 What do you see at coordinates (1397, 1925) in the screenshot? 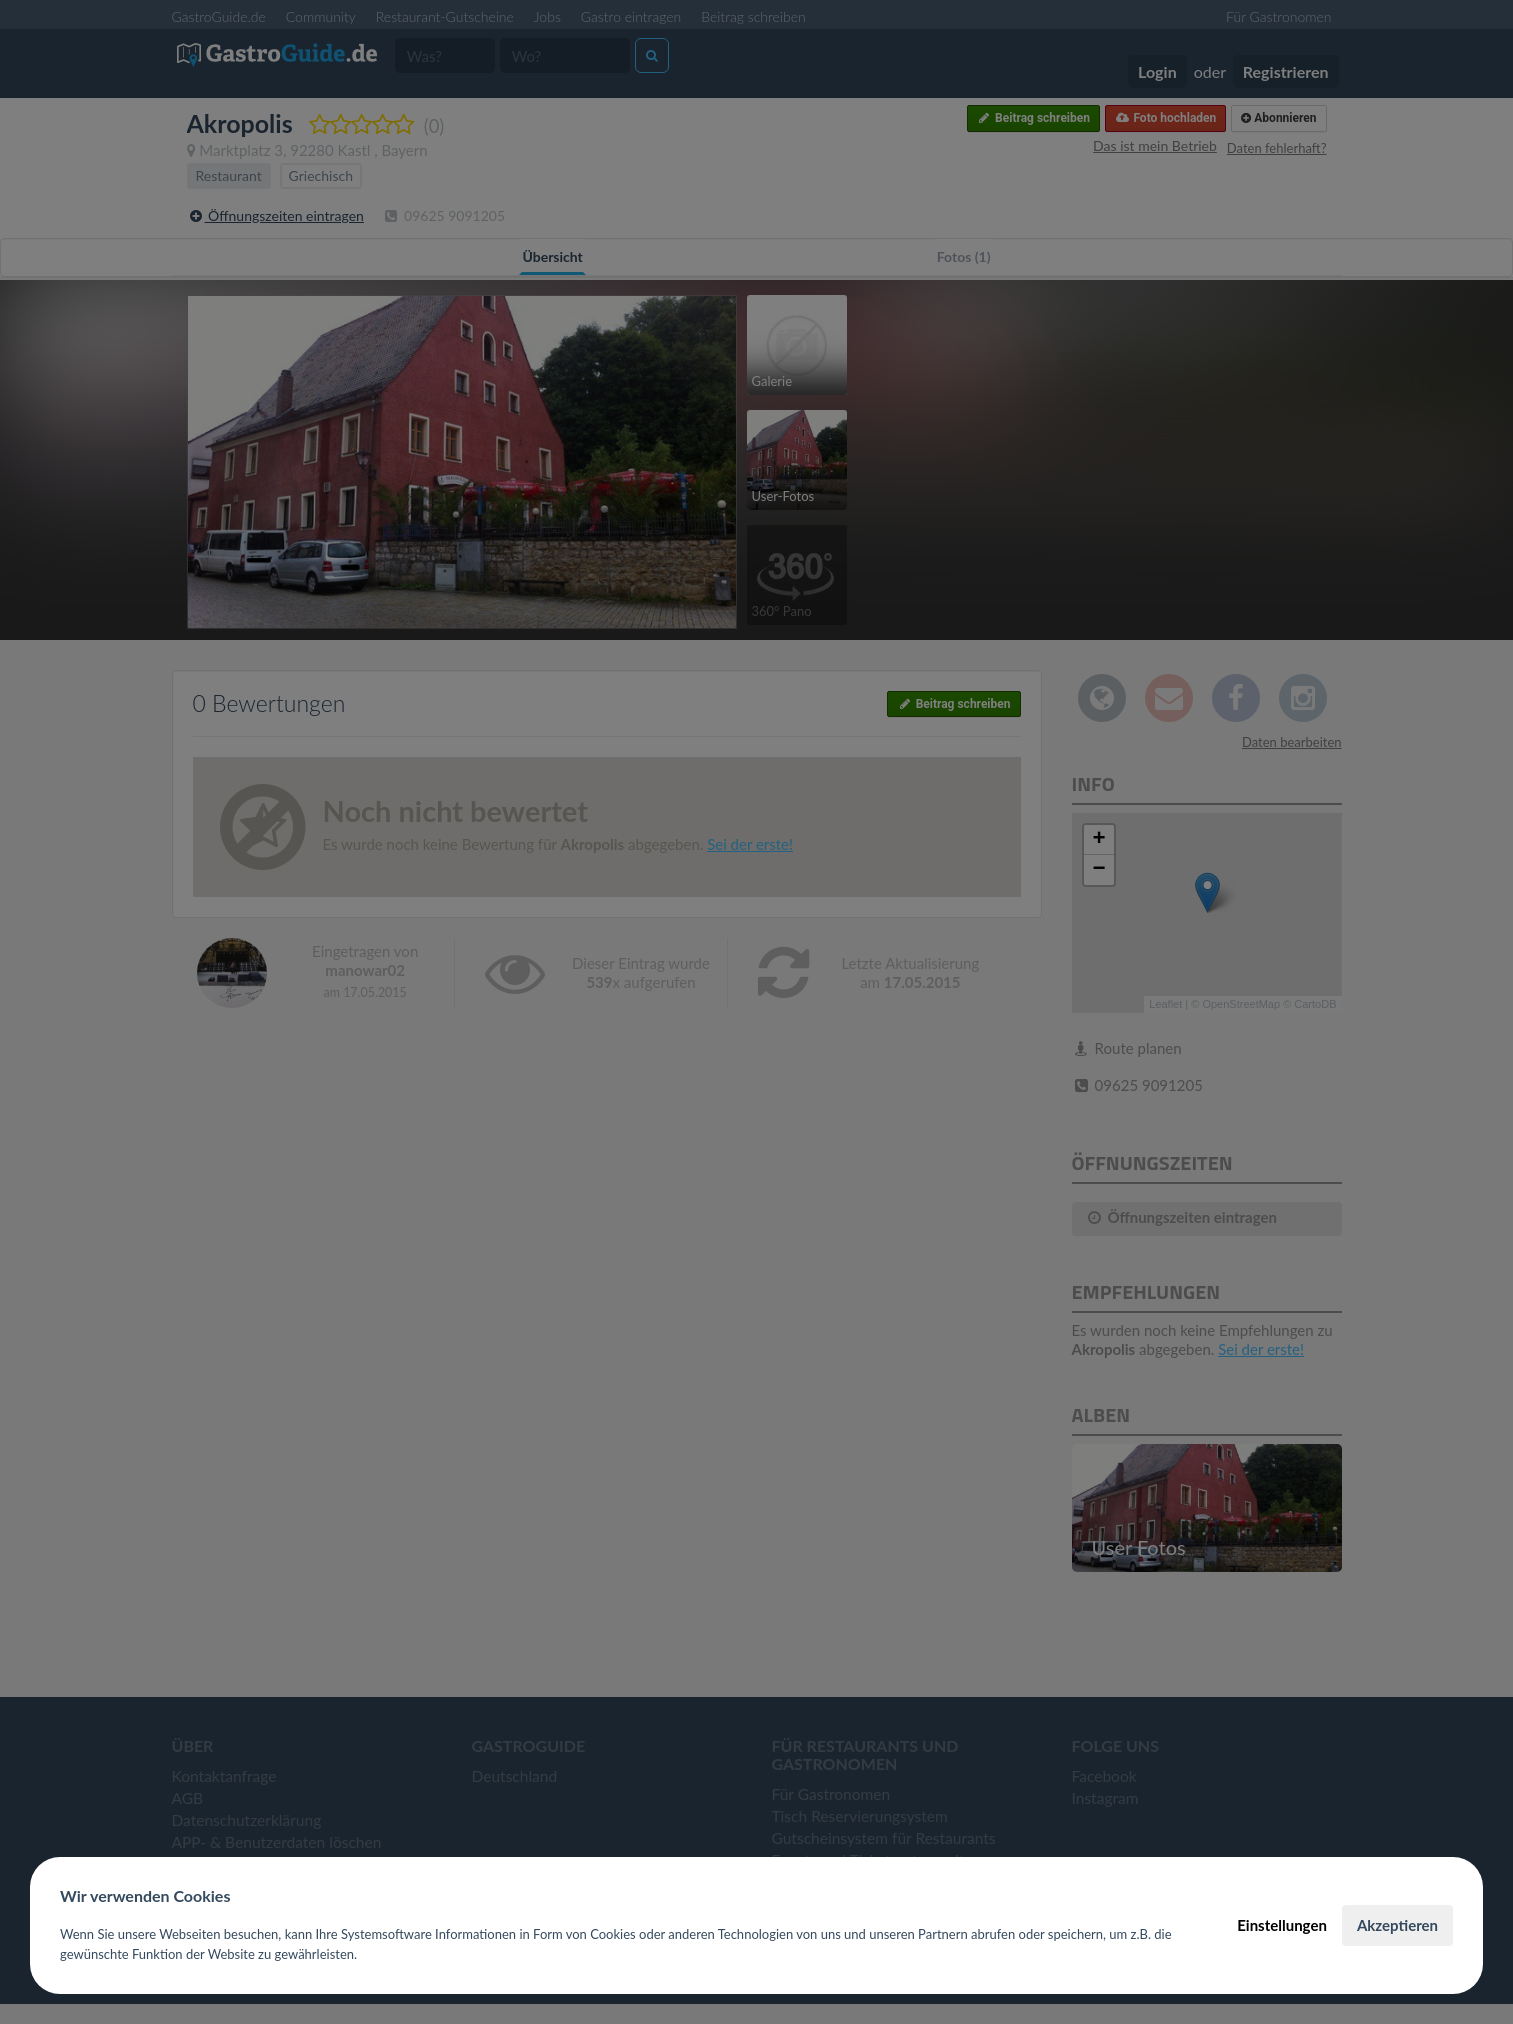
I see `Akzeptieren` at bounding box center [1397, 1925].